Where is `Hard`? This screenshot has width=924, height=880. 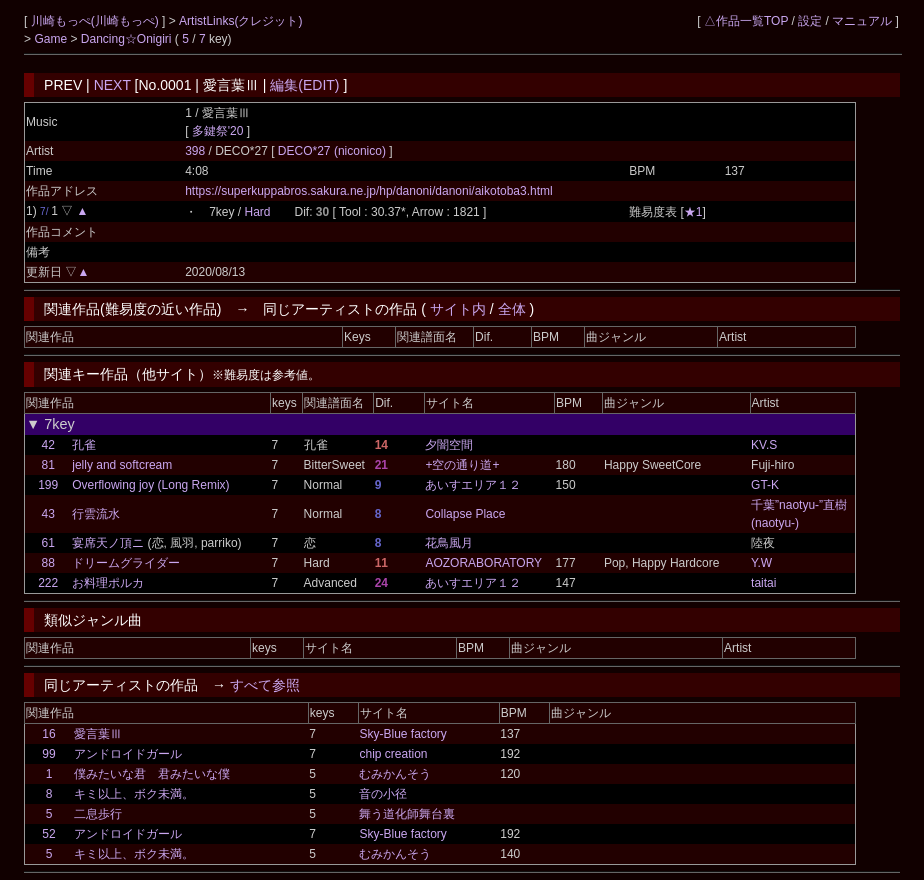 Hard is located at coordinates (257, 212).